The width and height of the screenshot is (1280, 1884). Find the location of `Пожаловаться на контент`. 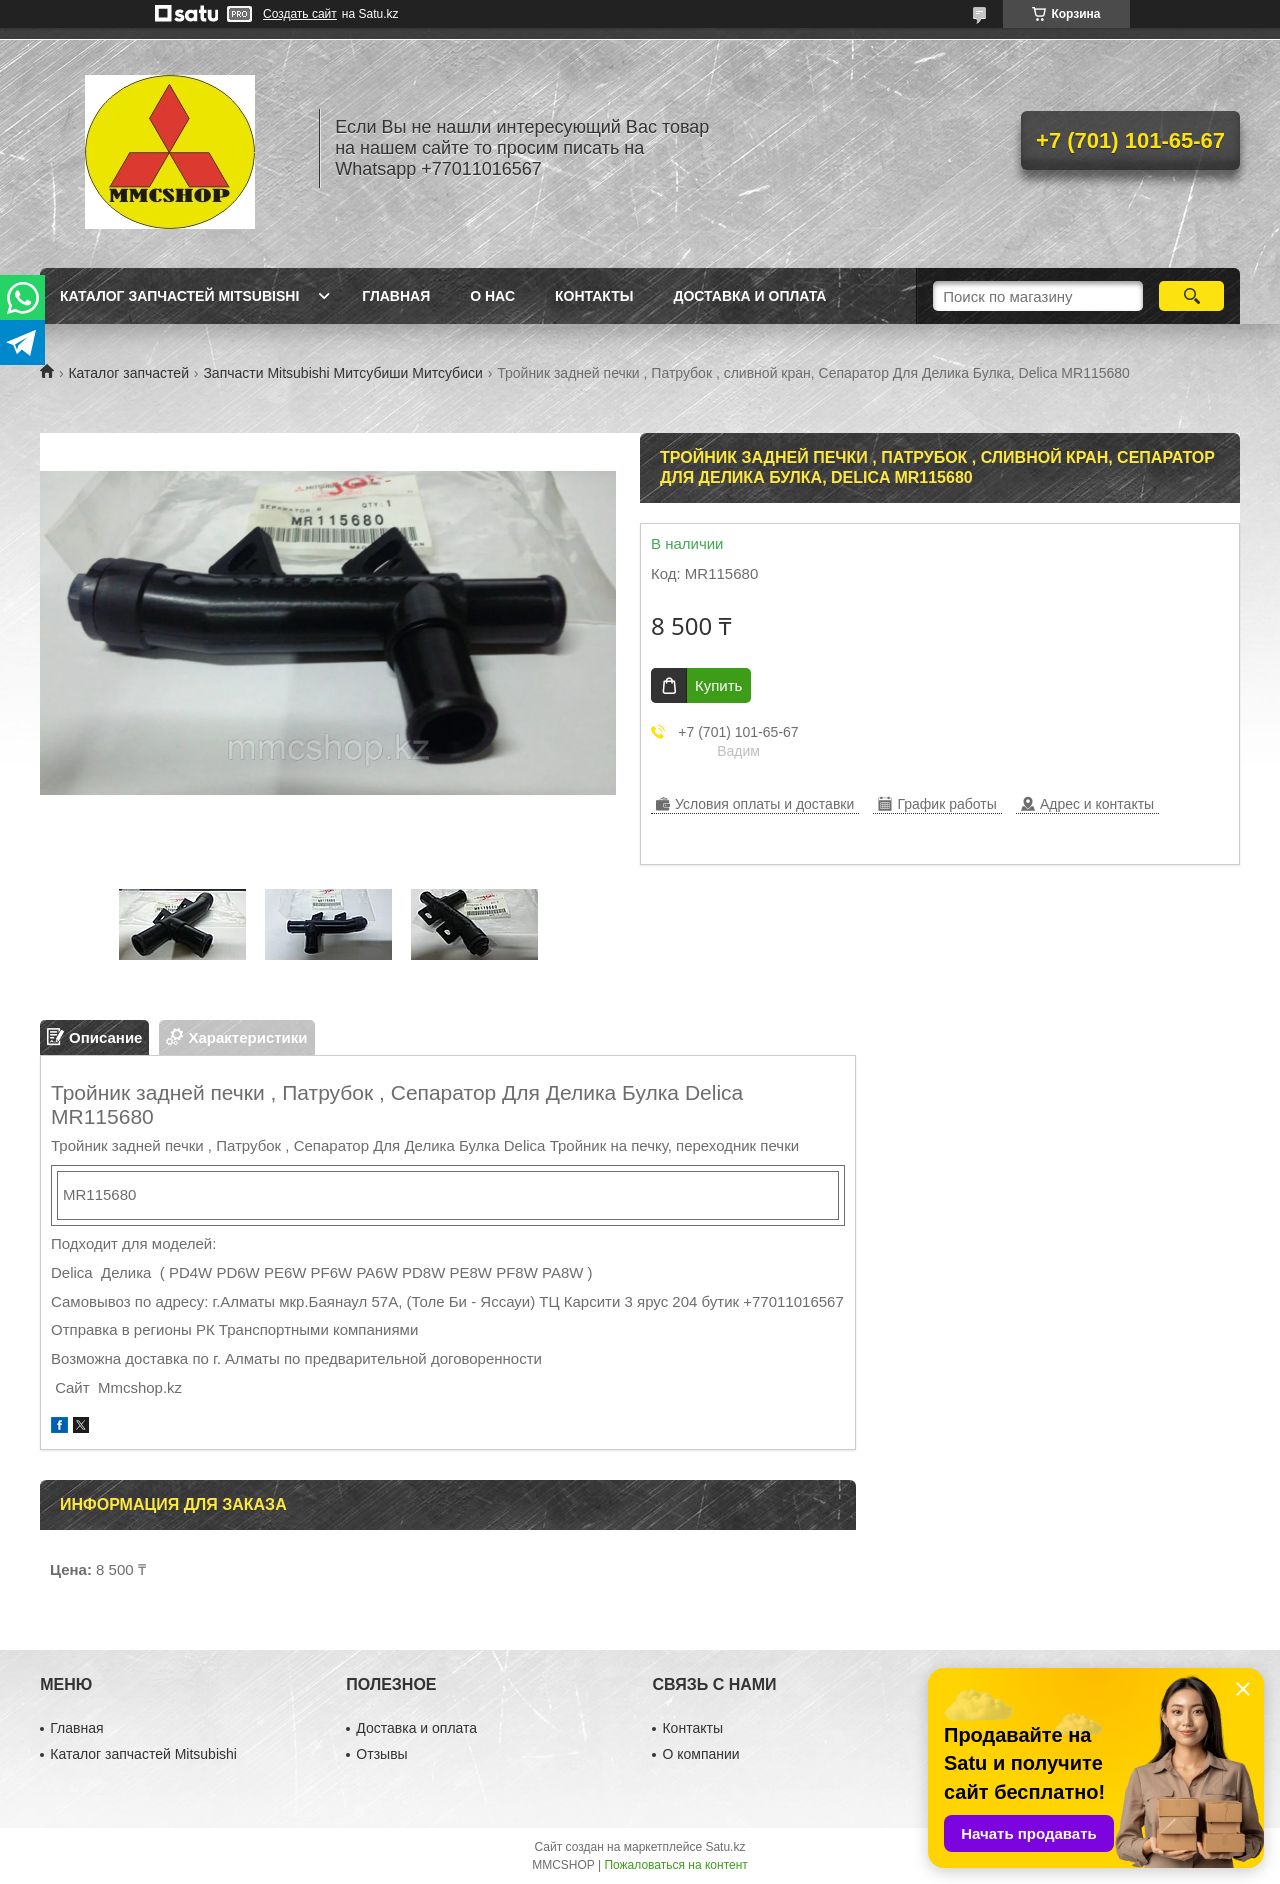

Пожаловаться на контент is located at coordinates (675, 1865).